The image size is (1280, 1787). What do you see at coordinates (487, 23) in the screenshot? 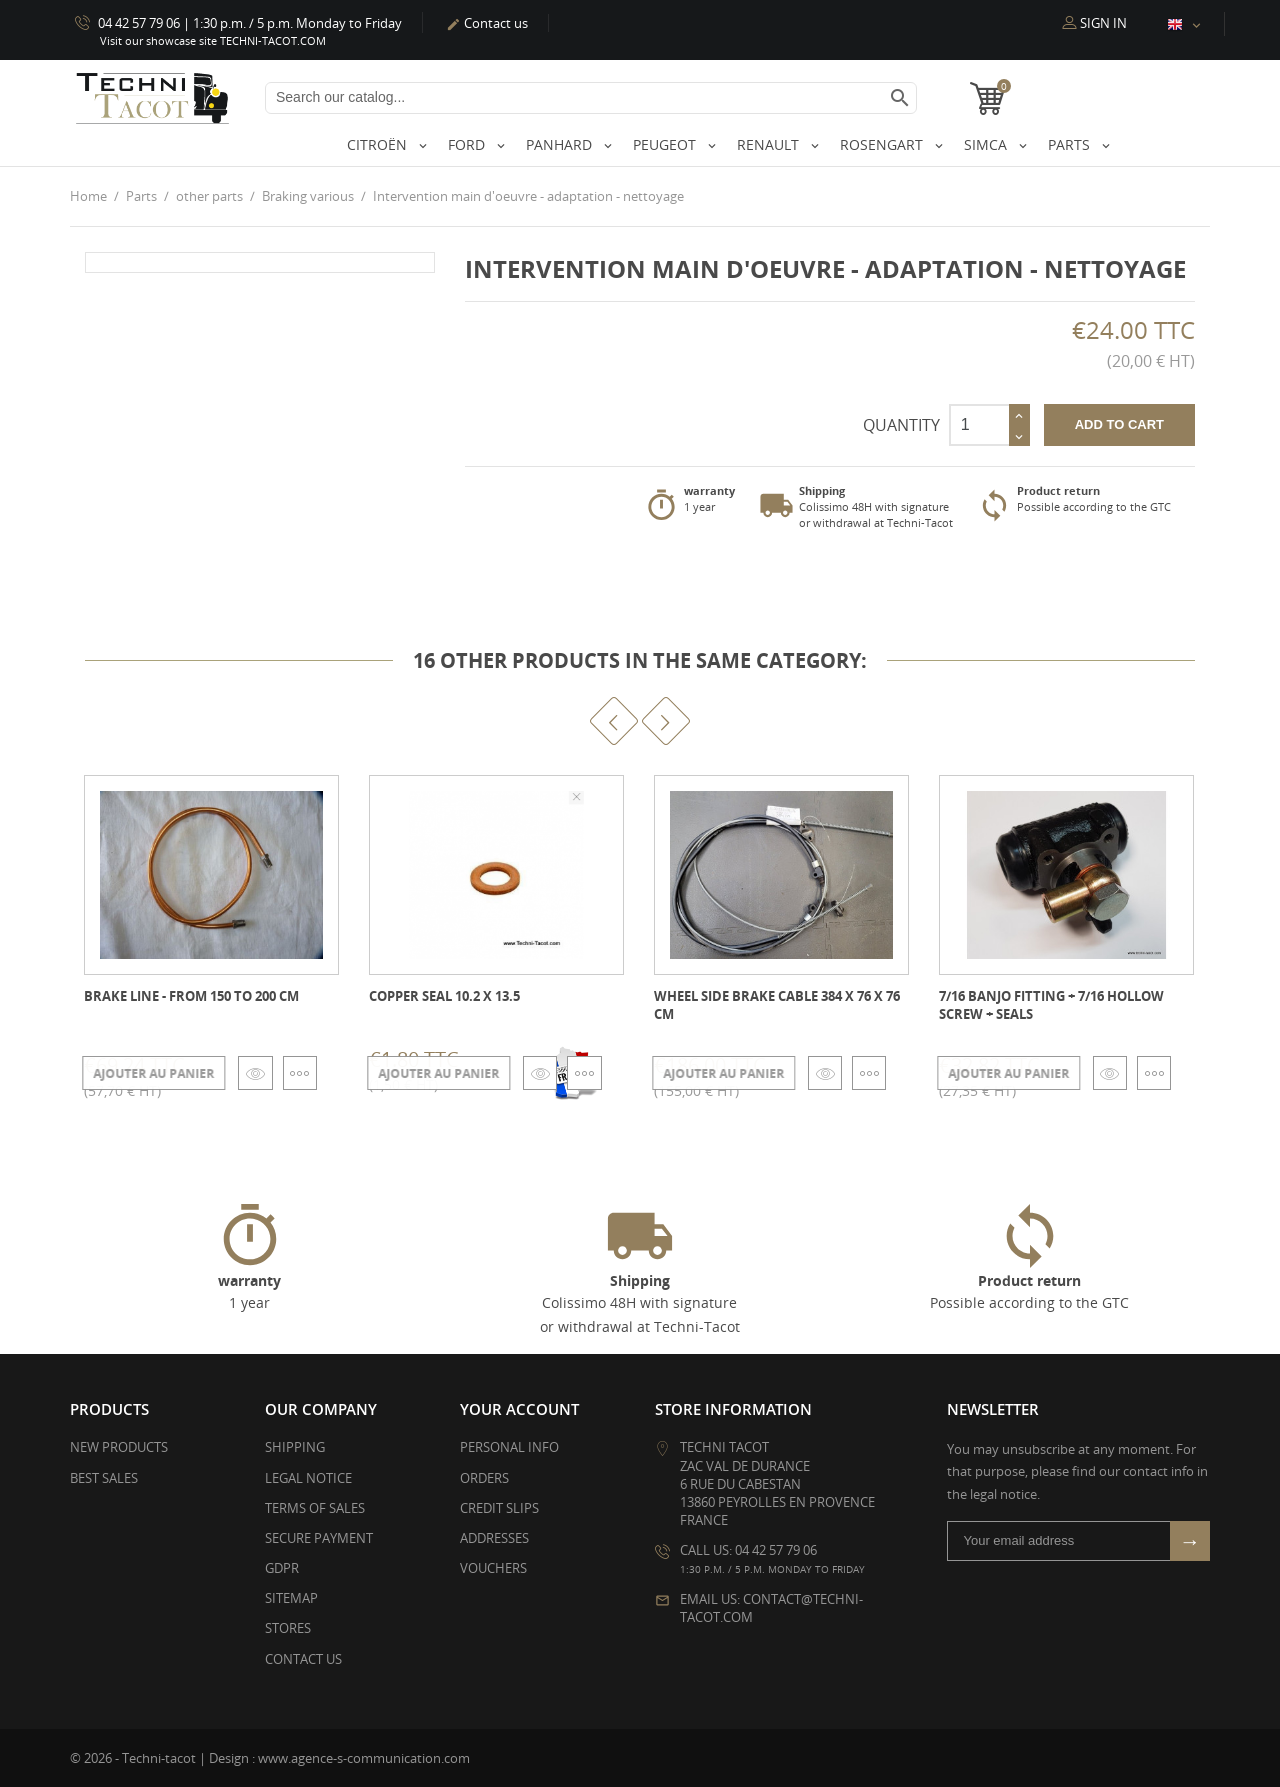
I see `Contact us` at bounding box center [487, 23].